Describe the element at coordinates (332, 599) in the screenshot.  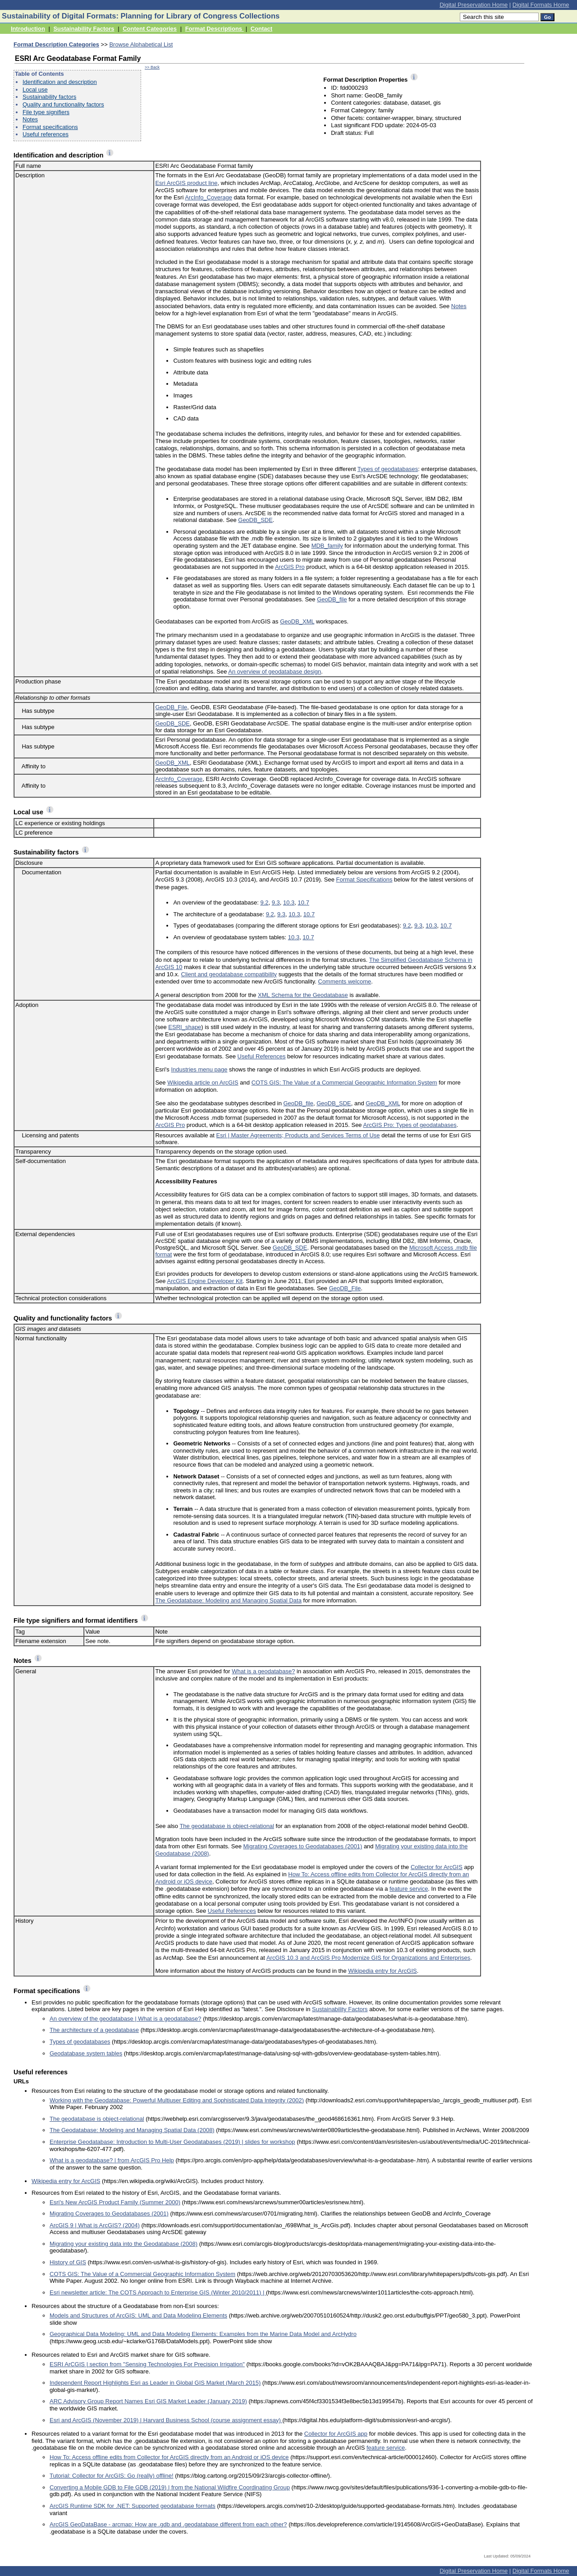
I see `GeoDB_file` at that location.